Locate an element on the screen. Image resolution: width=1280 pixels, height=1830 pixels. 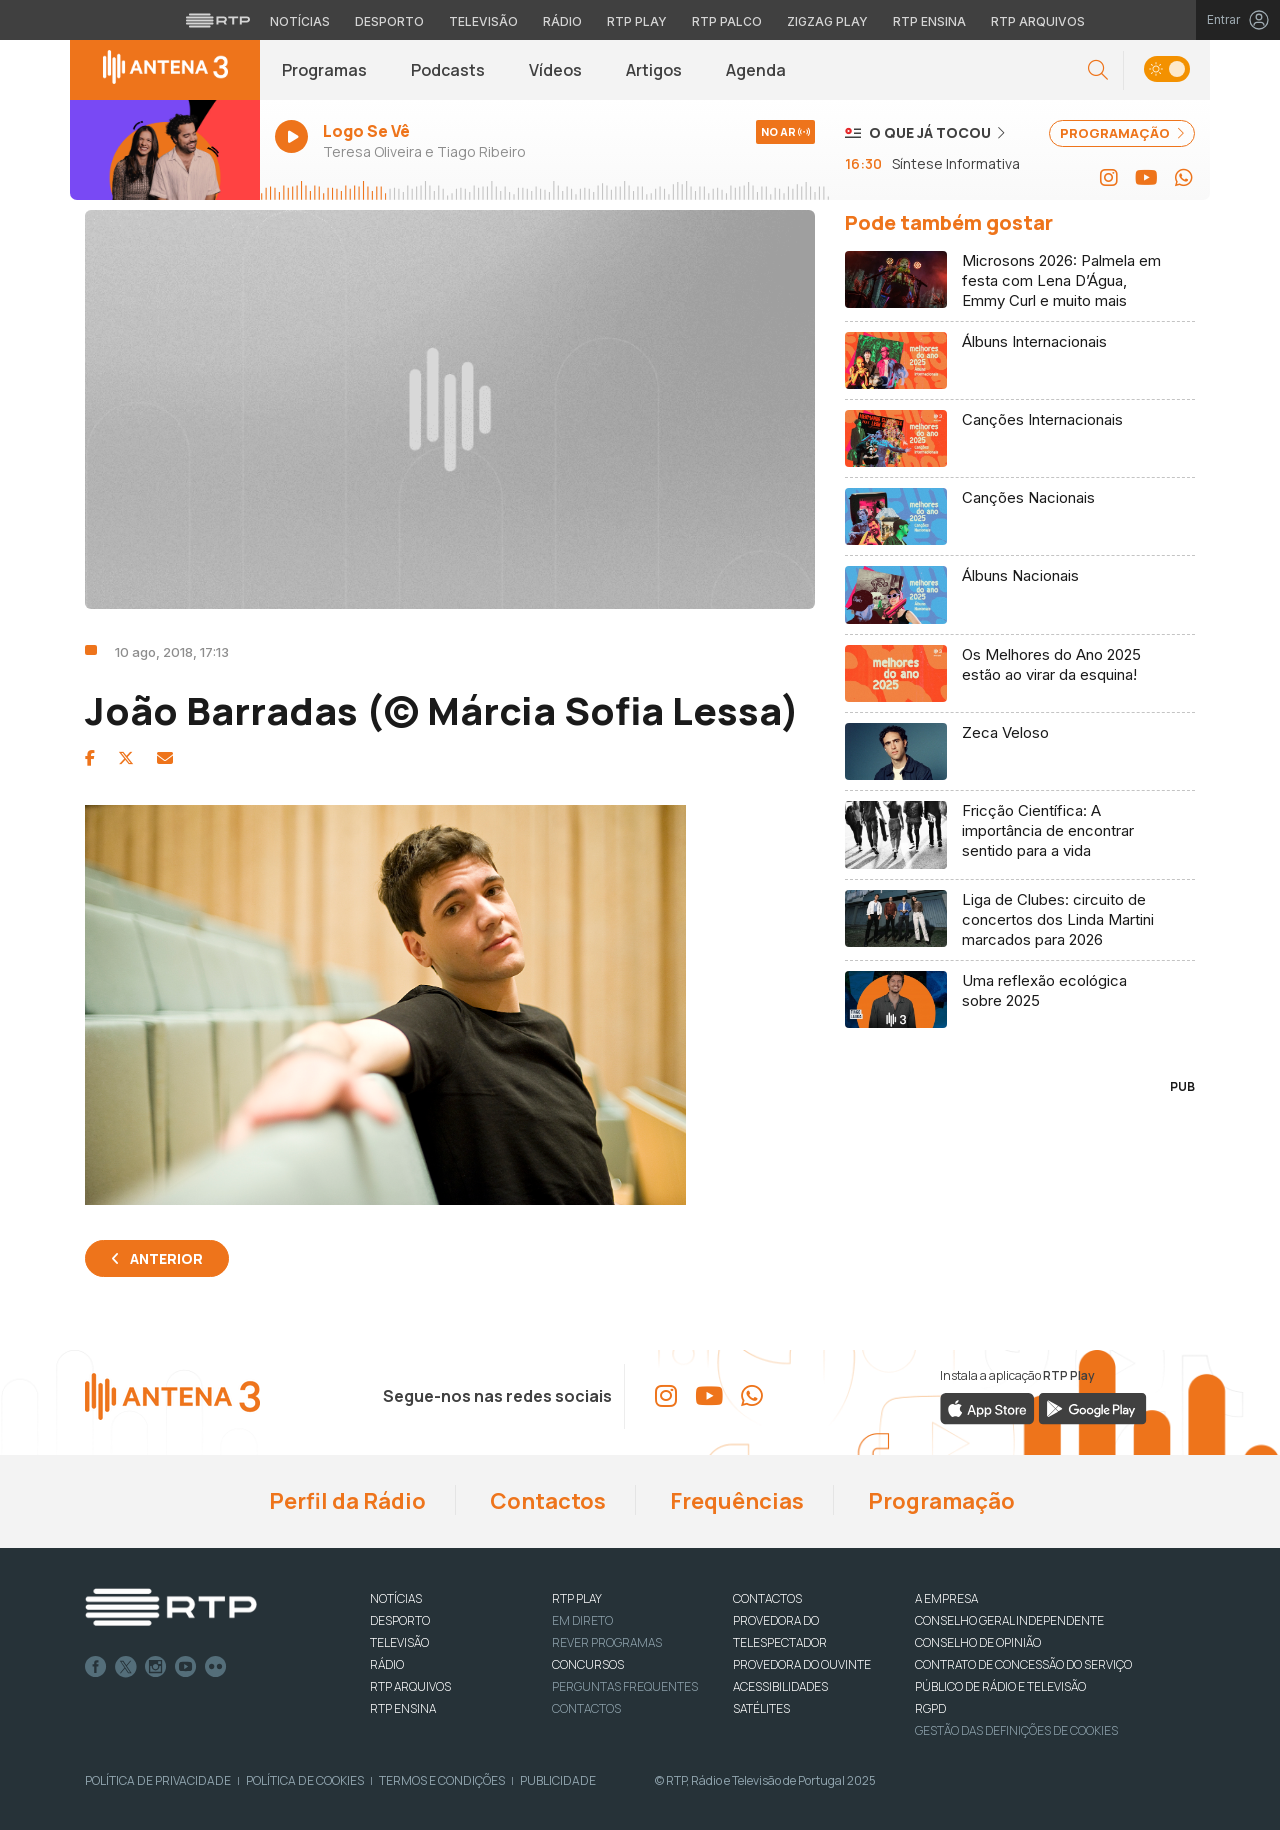
Termos e Condições is located at coordinates (442, 1780).